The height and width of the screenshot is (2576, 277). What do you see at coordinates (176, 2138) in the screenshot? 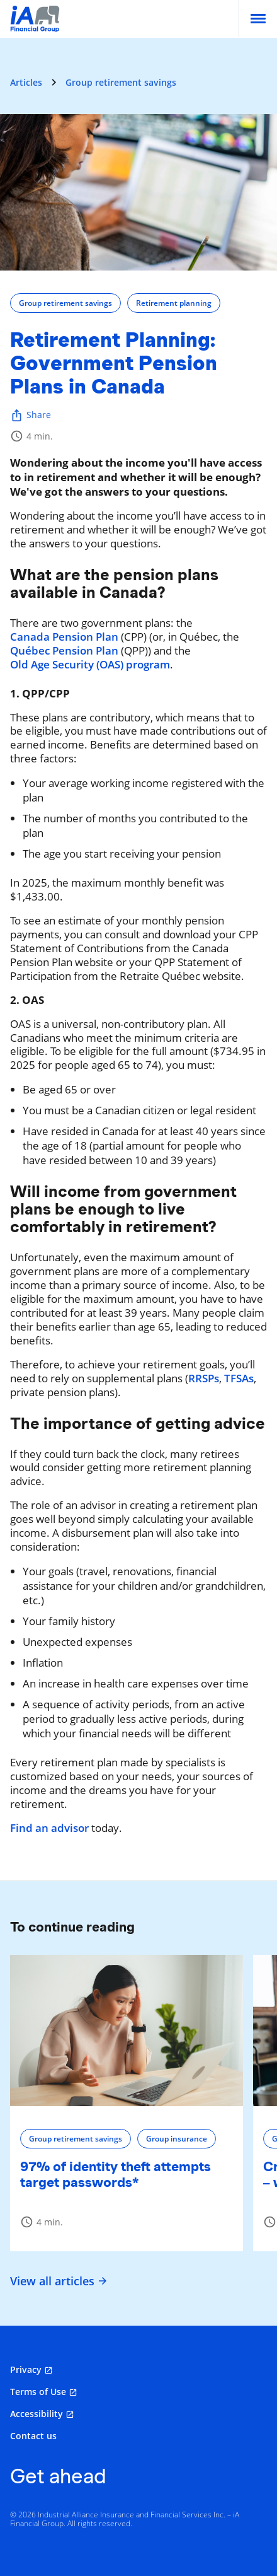
I see `Group insurance` at bounding box center [176, 2138].